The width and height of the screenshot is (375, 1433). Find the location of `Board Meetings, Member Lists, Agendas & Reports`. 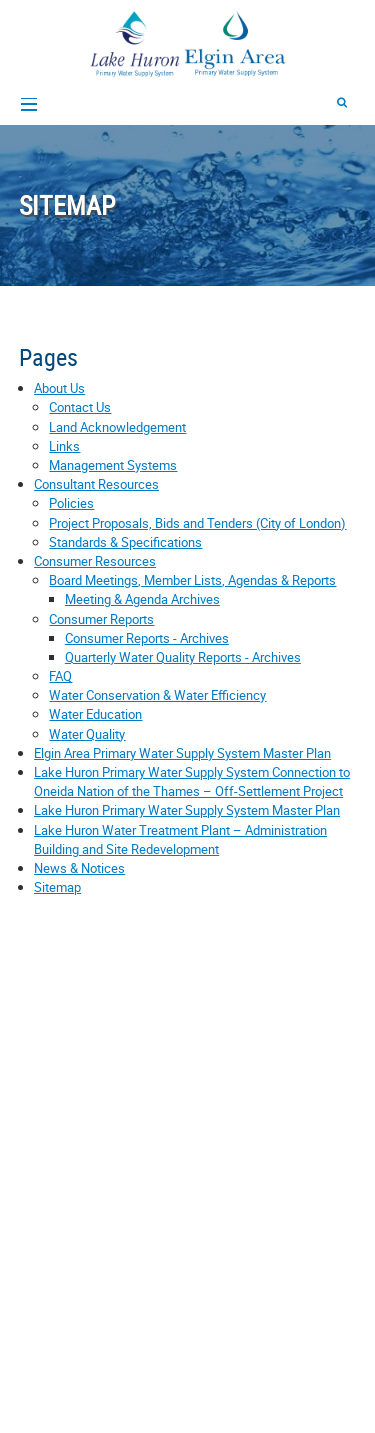

Board Meetings, Member Lists, Agendas & Reports is located at coordinates (192, 580).